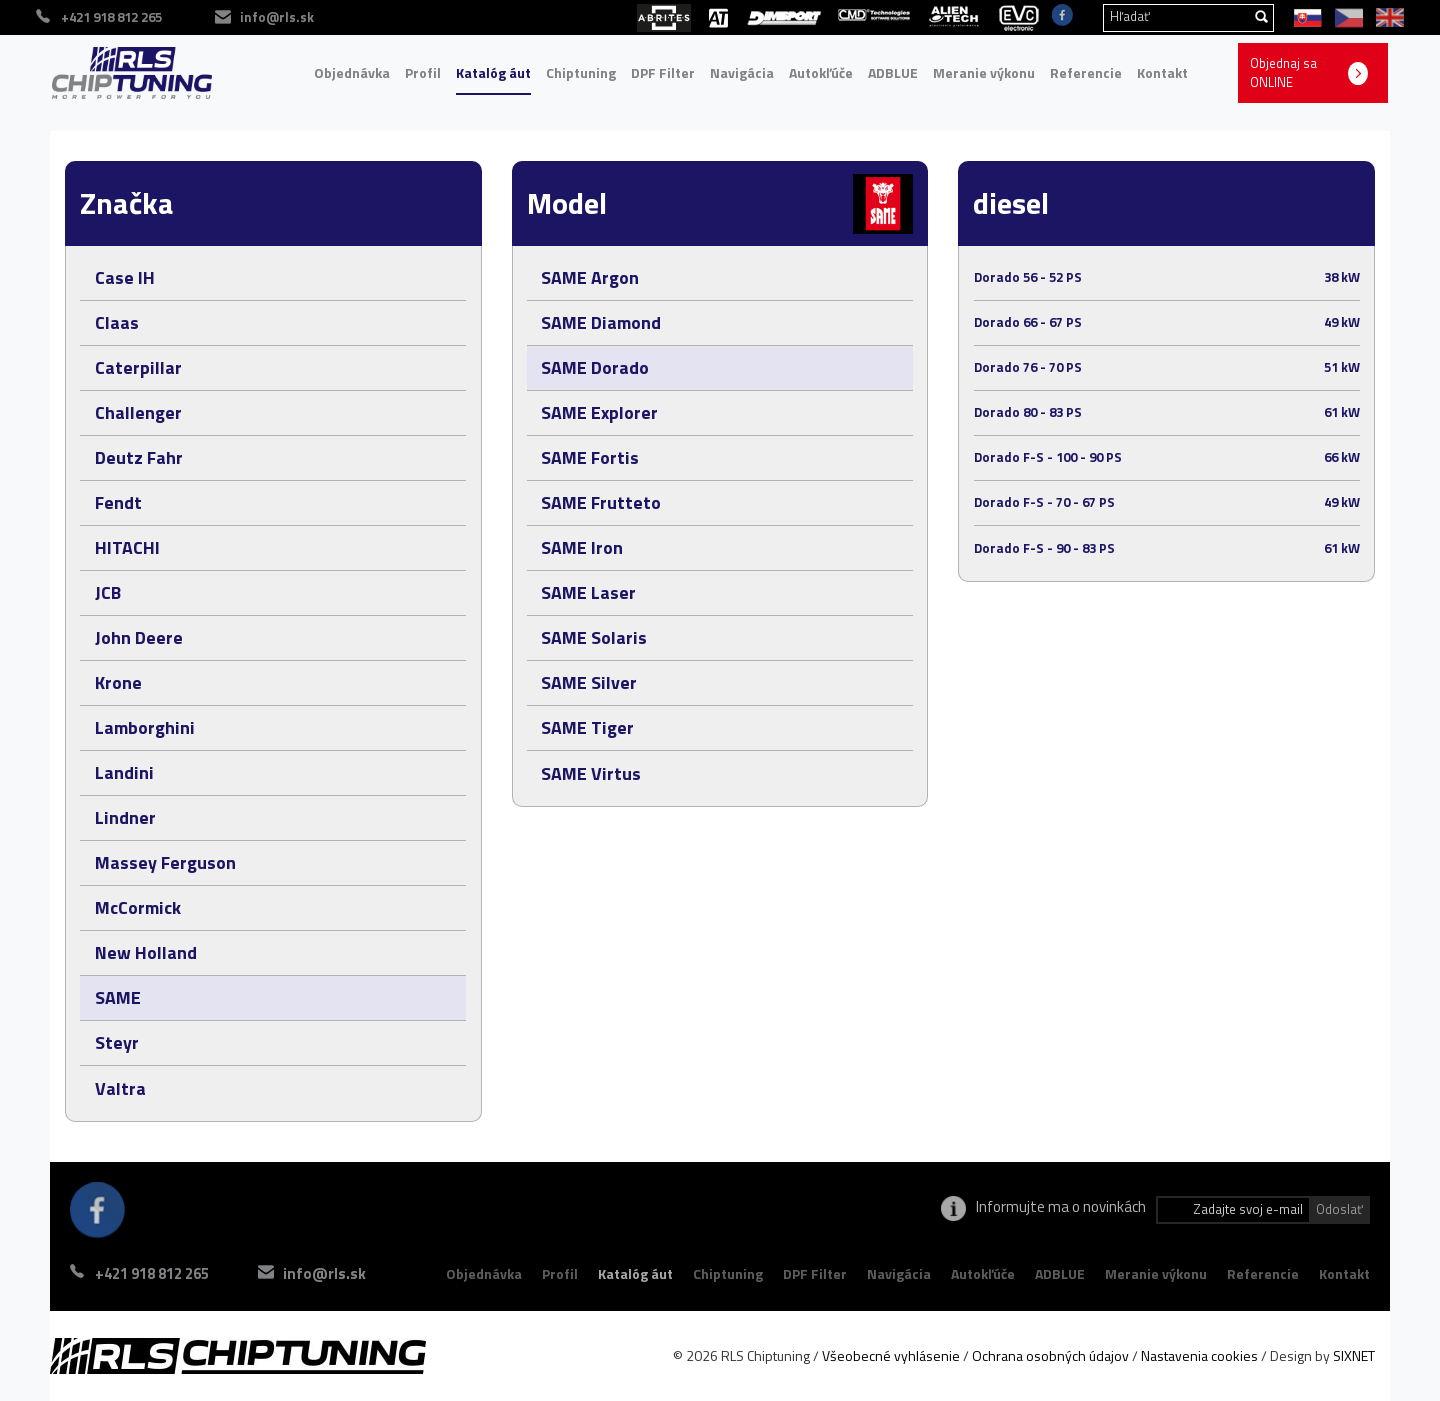 This screenshot has height=1401, width=1440. I want to click on Objednávka, so click(352, 72).